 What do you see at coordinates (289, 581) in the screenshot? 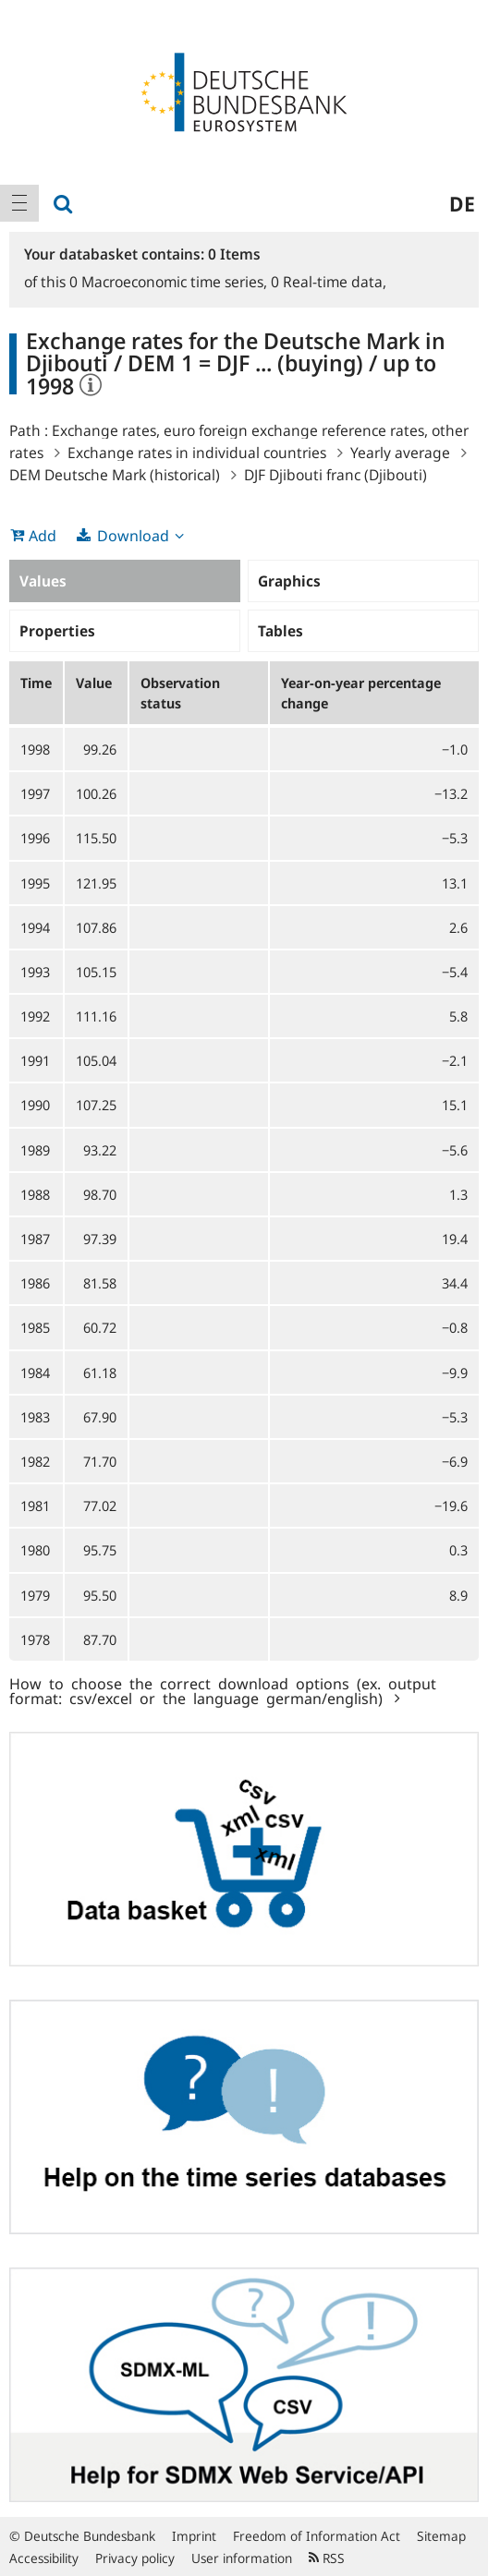
I see `Graphics` at bounding box center [289, 581].